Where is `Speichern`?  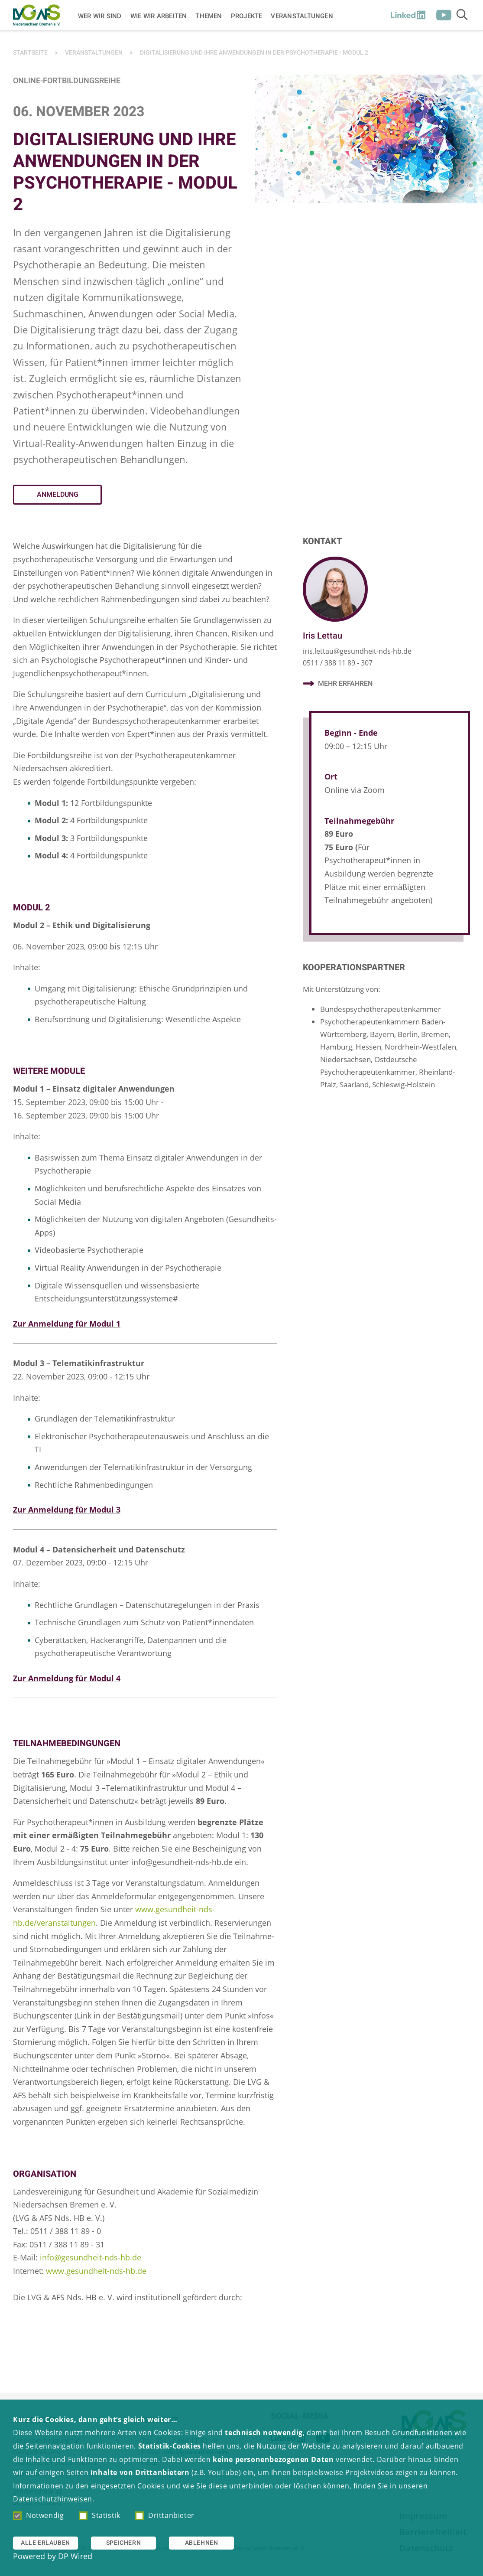 Speichern is located at coordinates (123, 2542).